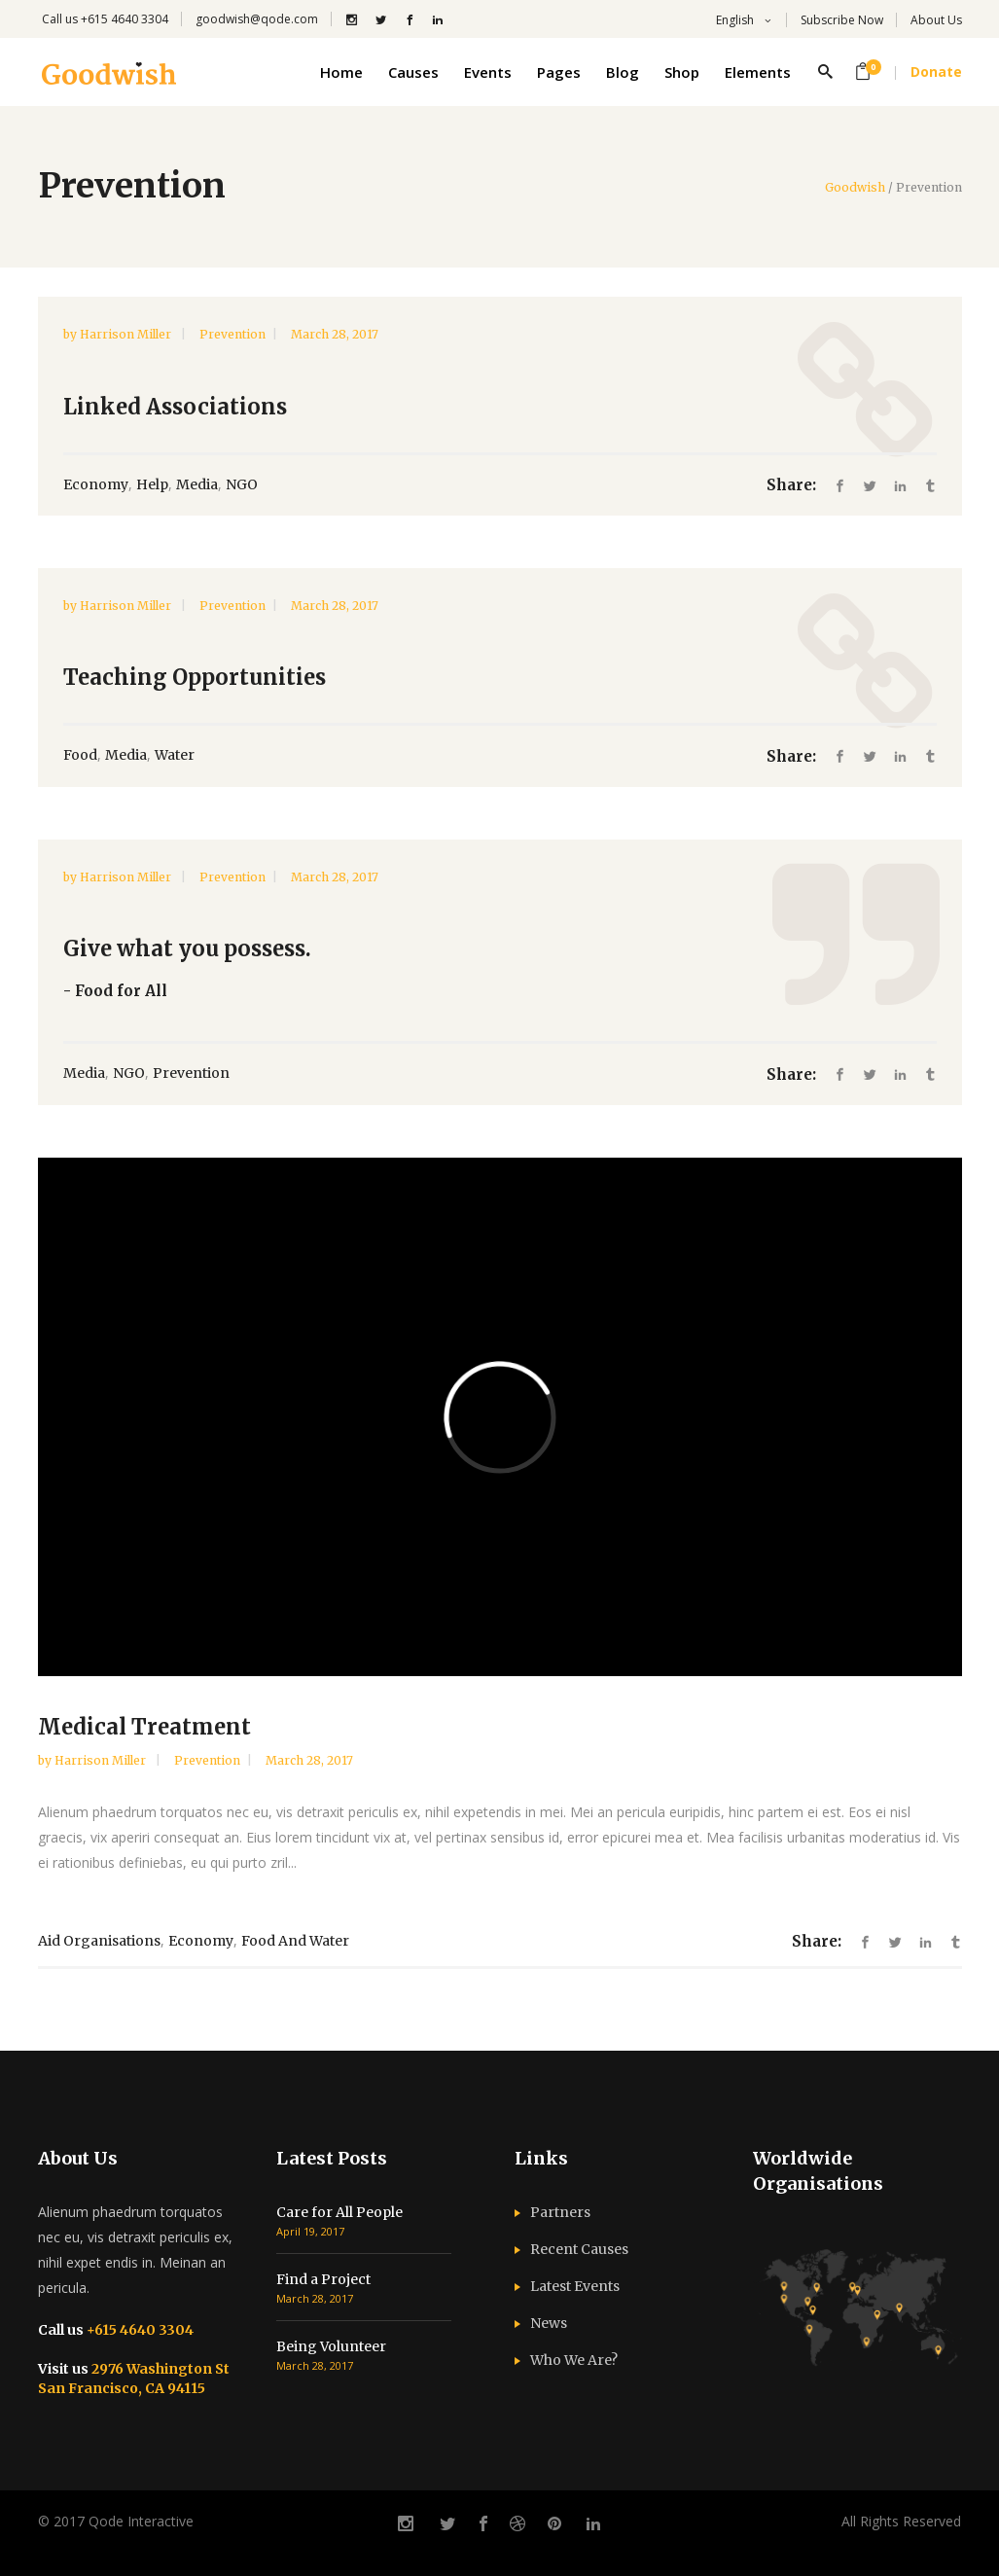 This screenshot has height=2576, width=999. Describe the element at coordinates (855, 188) in the screenshot. I see `Goodwish` at that location.